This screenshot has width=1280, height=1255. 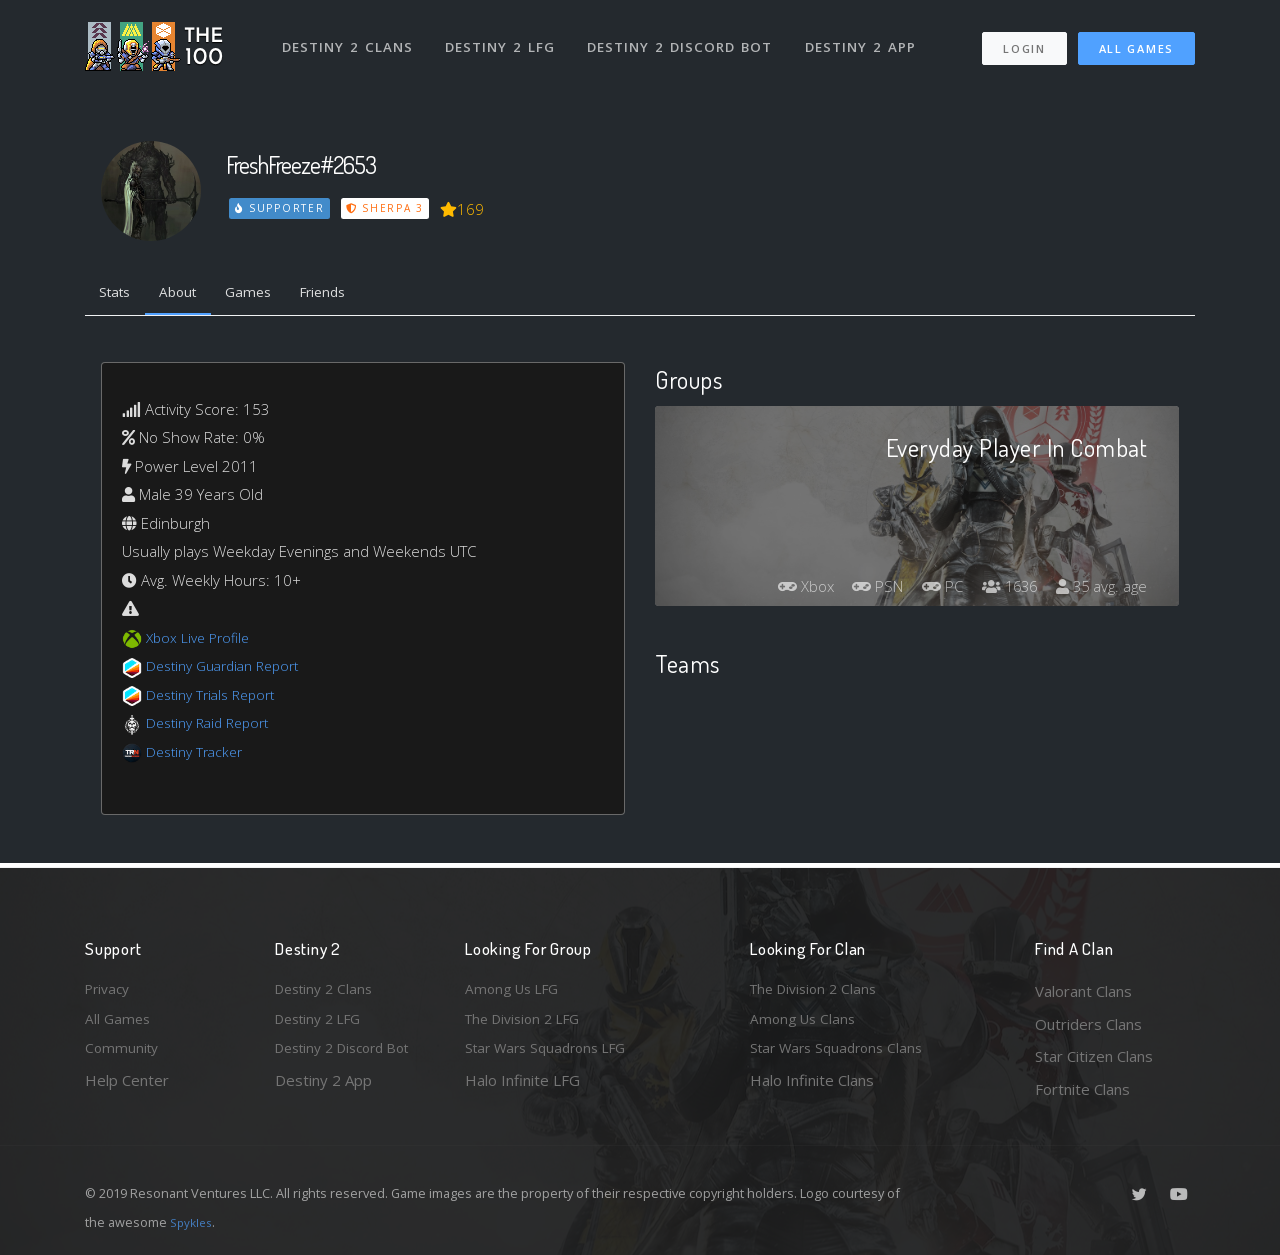 I want to click on Stats, so click(x=119, y=295).